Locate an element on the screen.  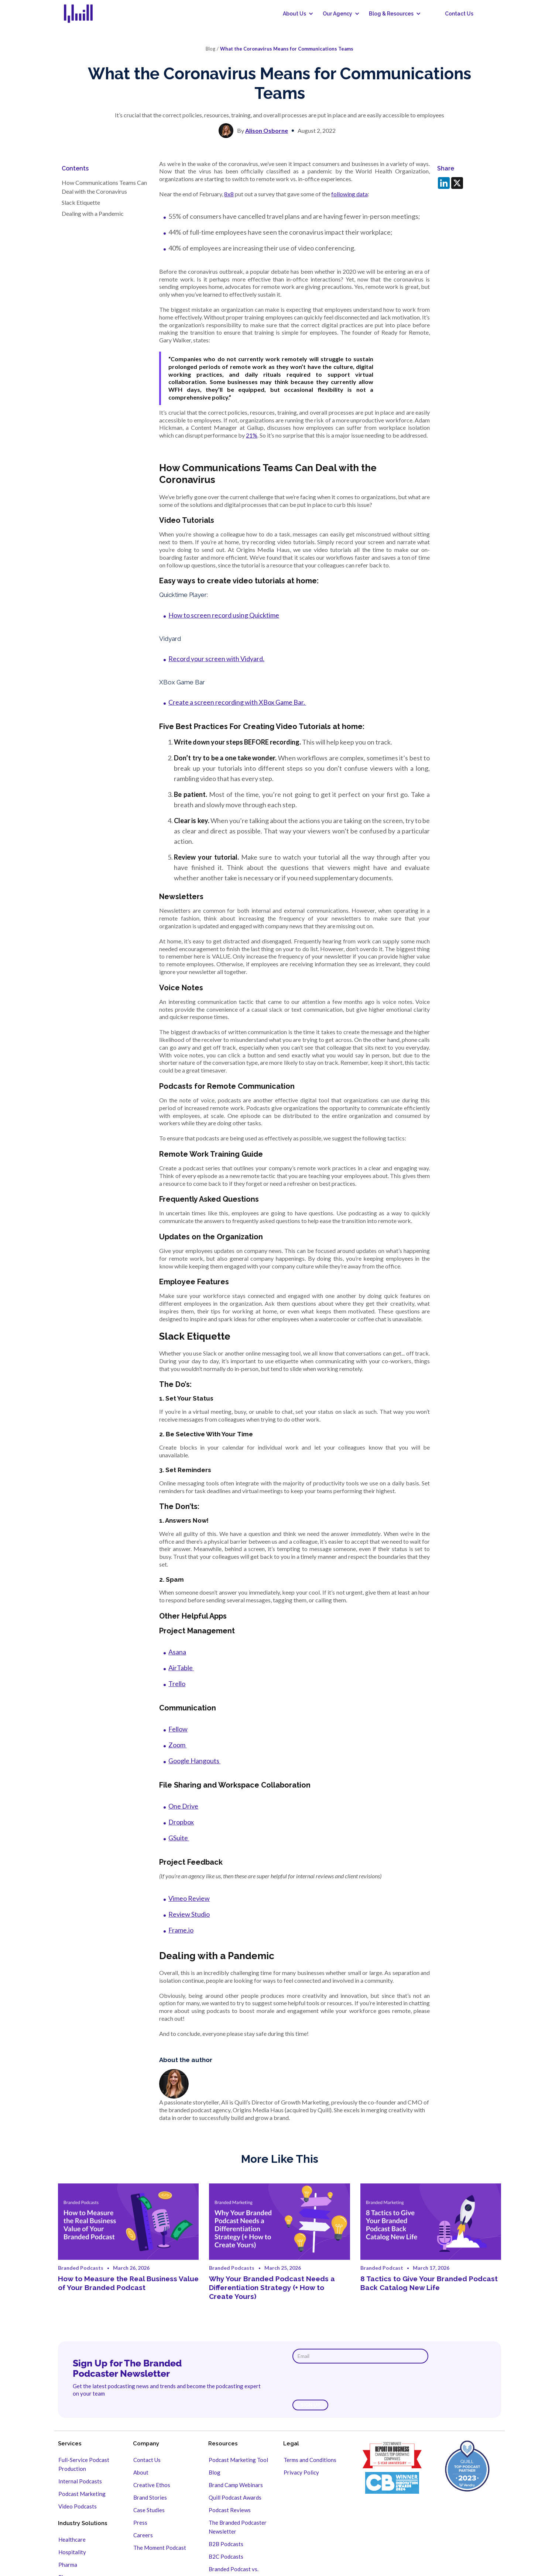
B2B Podcasts is located at coordinates (226, 2544).